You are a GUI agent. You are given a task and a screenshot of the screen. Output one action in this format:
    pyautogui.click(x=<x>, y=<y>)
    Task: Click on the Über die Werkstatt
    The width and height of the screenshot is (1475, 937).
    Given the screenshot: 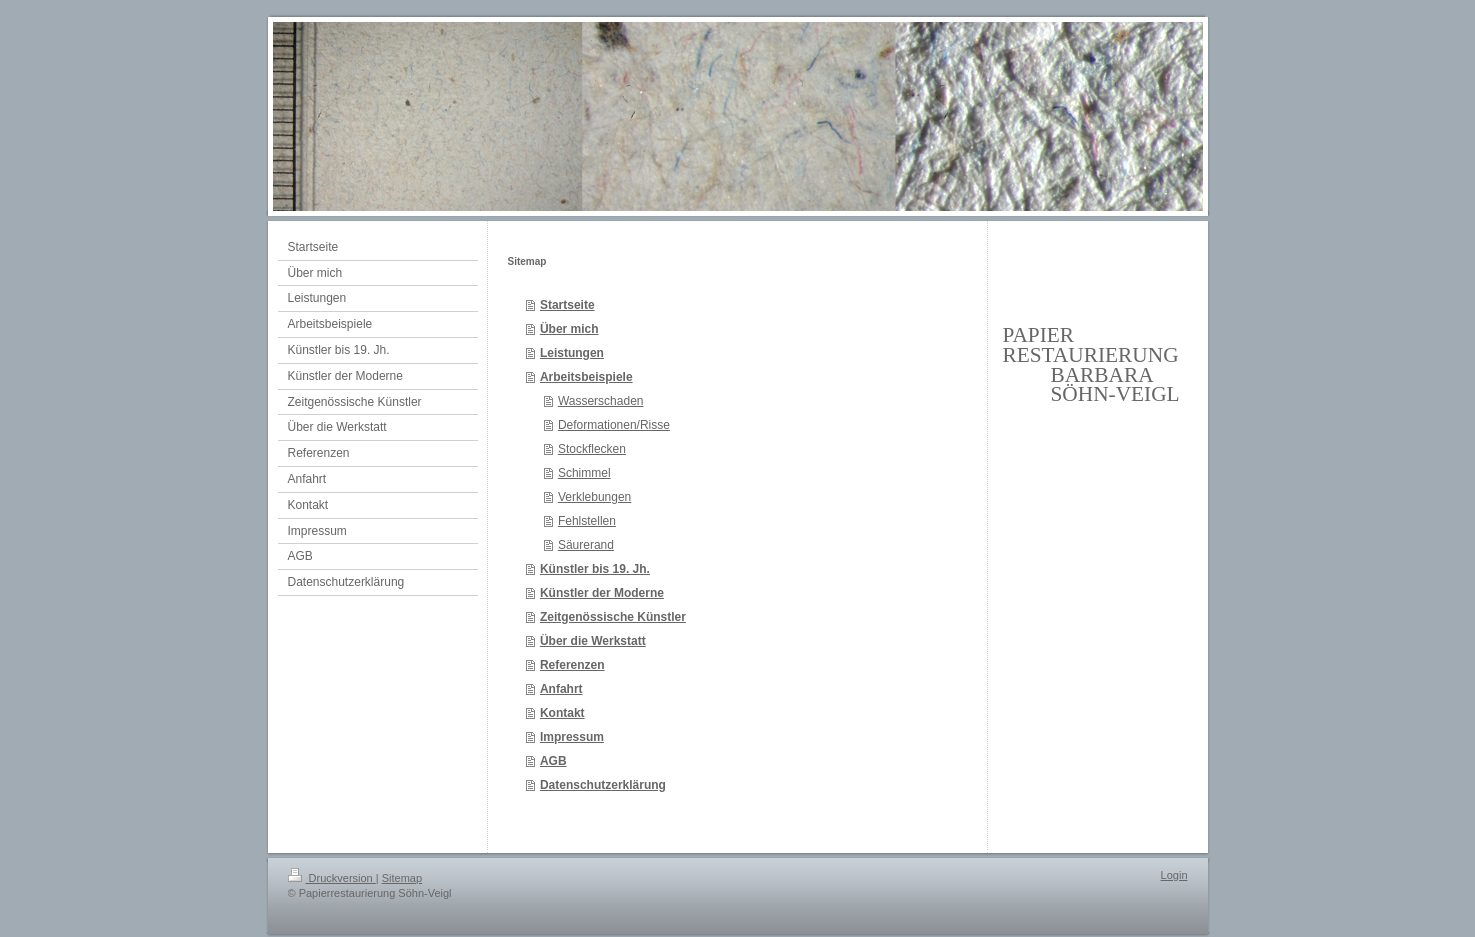 What is the action you would take?
    pyautogui.click(x=593, y=641)
    